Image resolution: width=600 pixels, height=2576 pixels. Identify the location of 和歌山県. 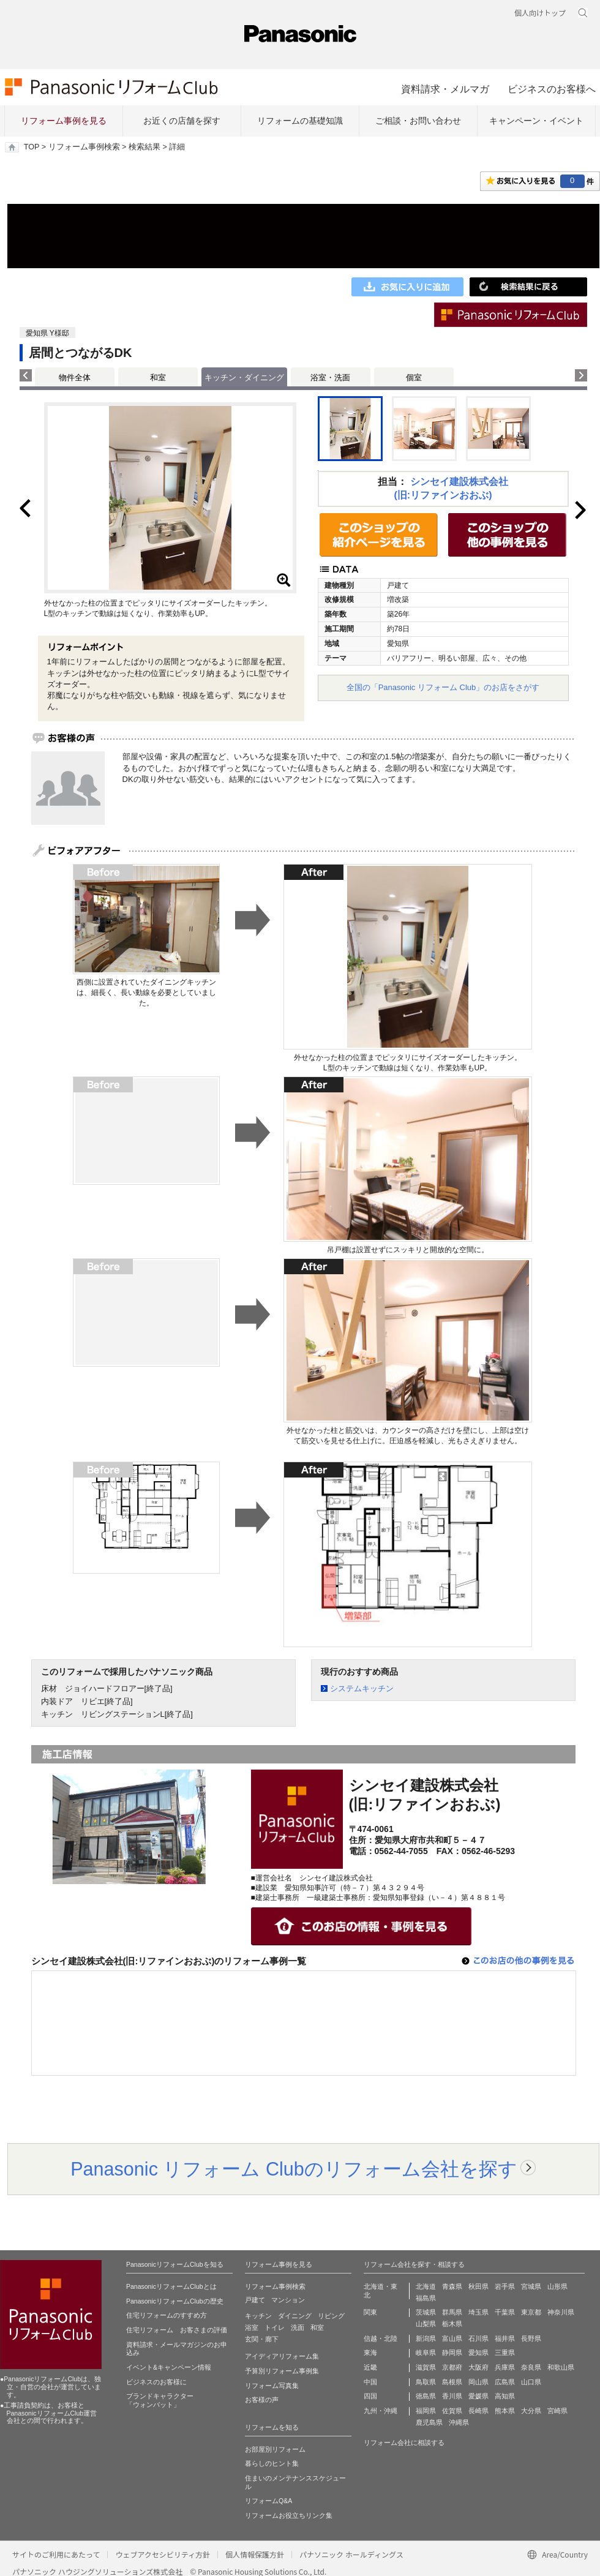
(560, 2367).